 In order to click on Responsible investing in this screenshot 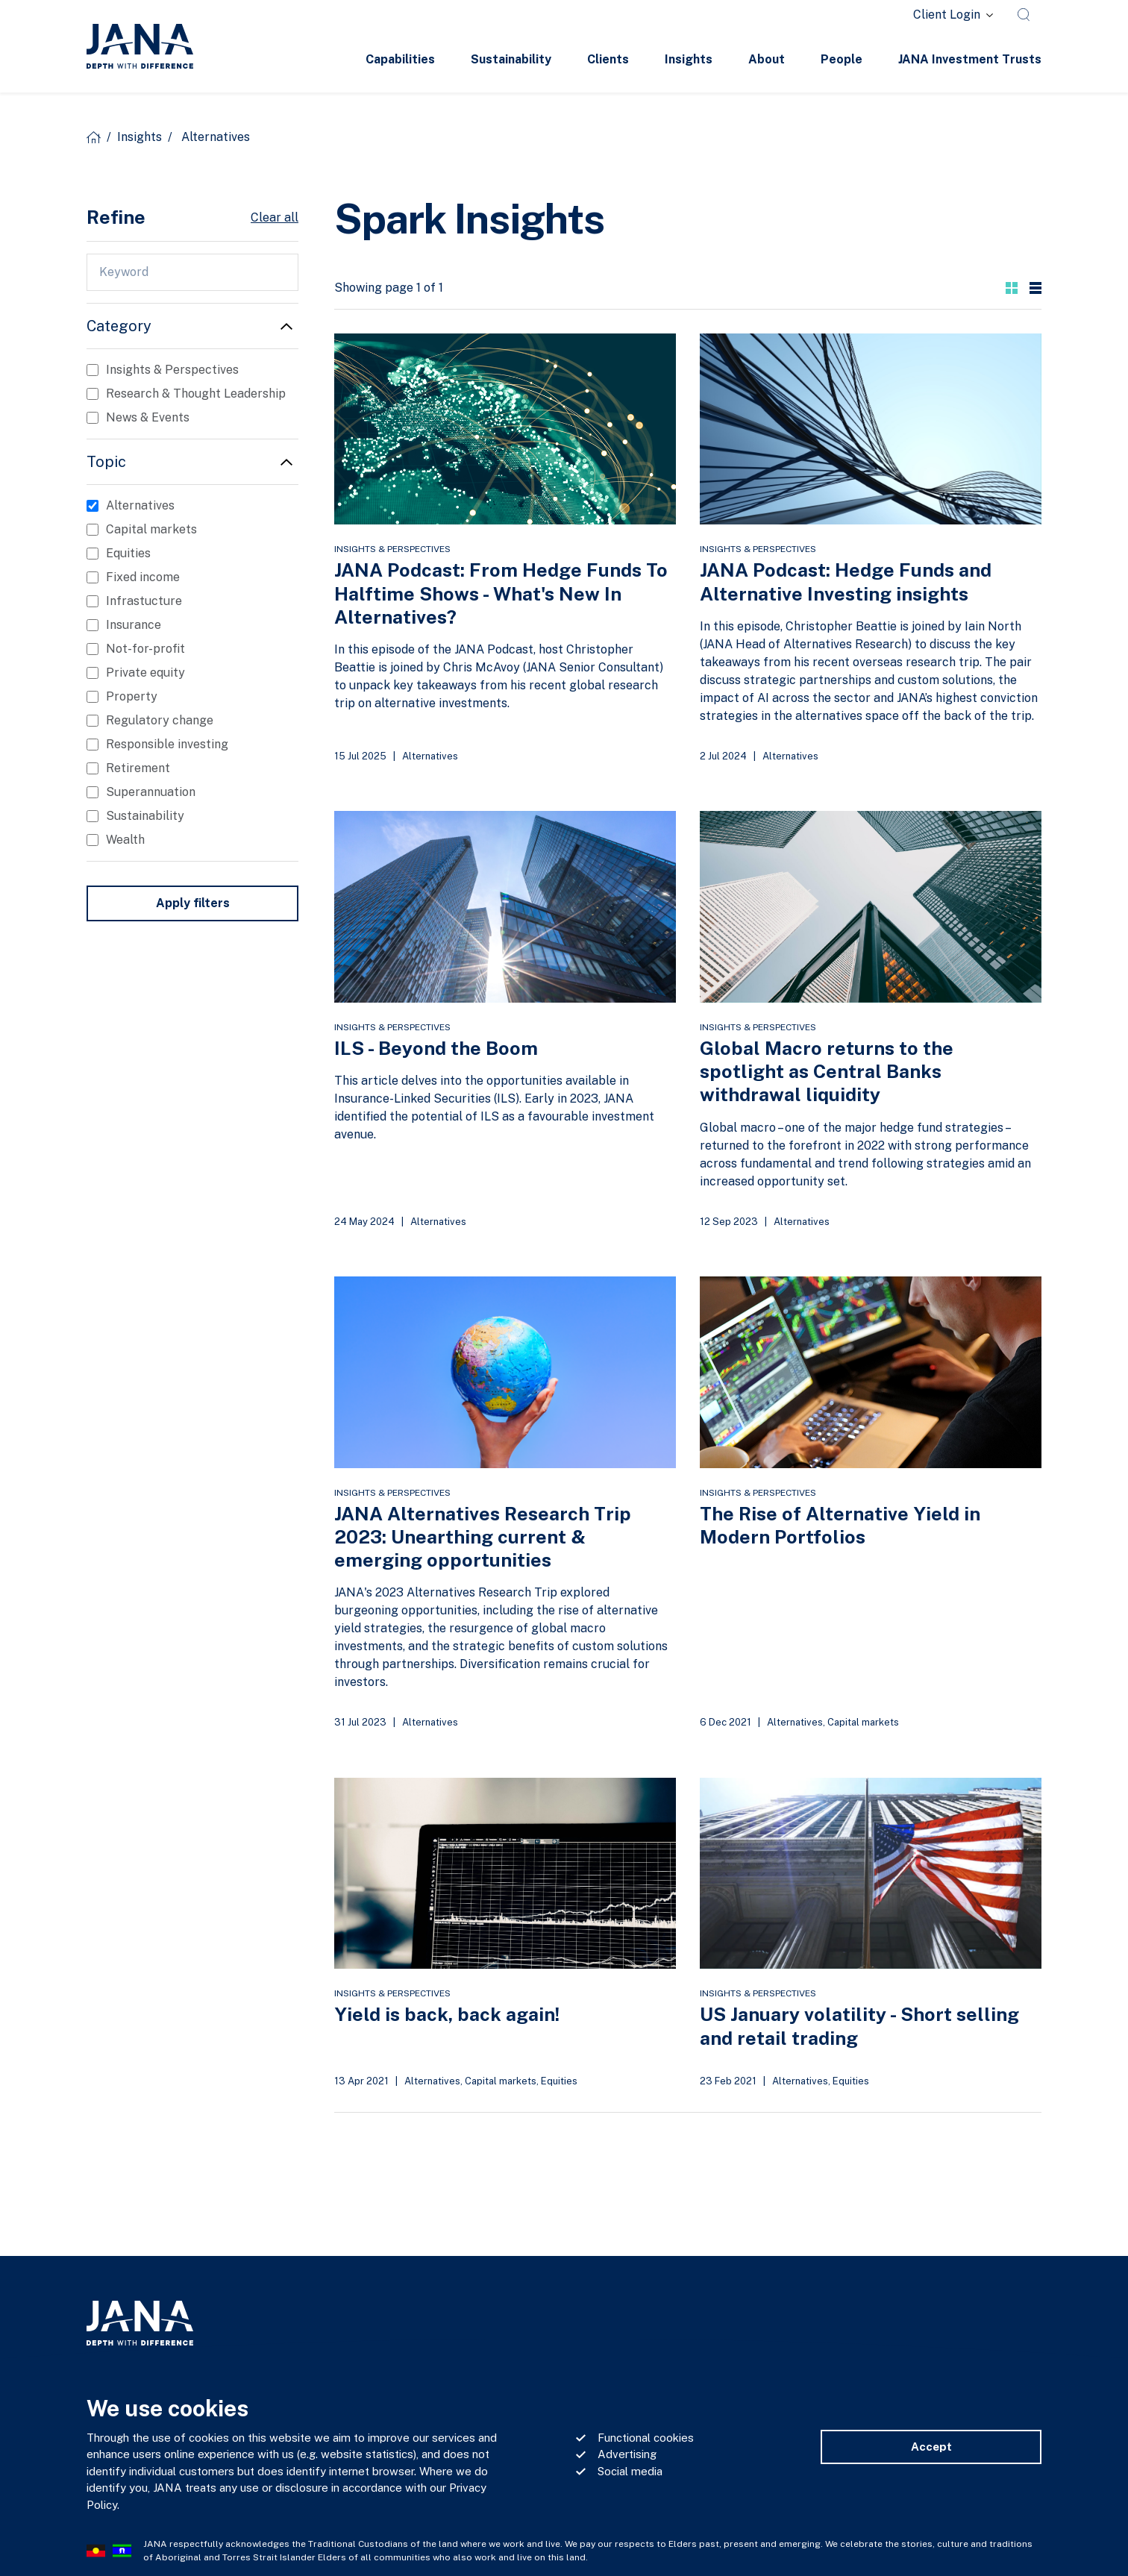, I will do `click(167, 744)`.